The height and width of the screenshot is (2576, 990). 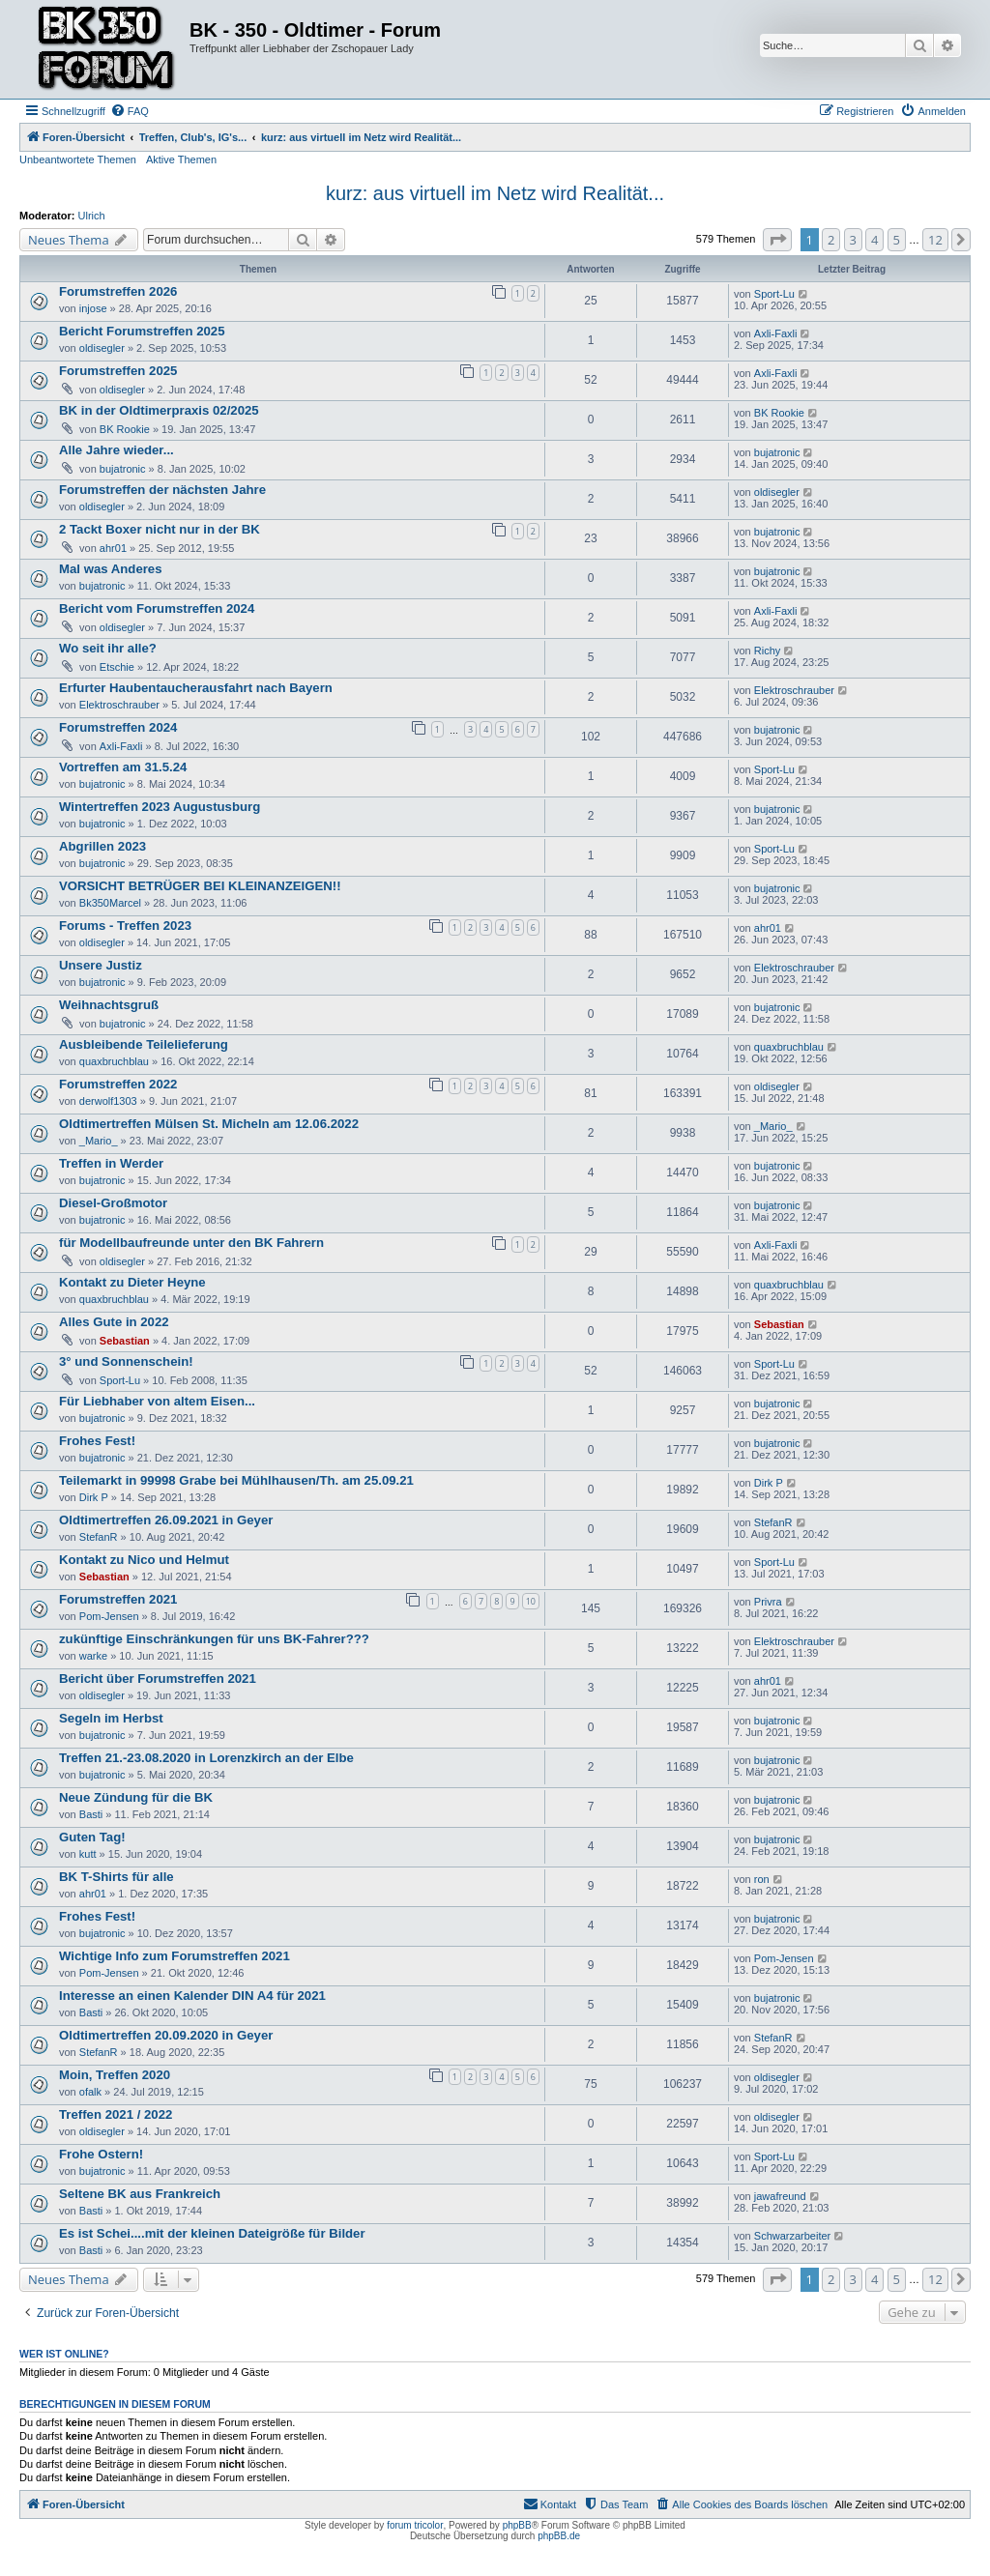 I want to click on BK in der Oldtimerpraxis 02/2025, so click(x=159, y=410).